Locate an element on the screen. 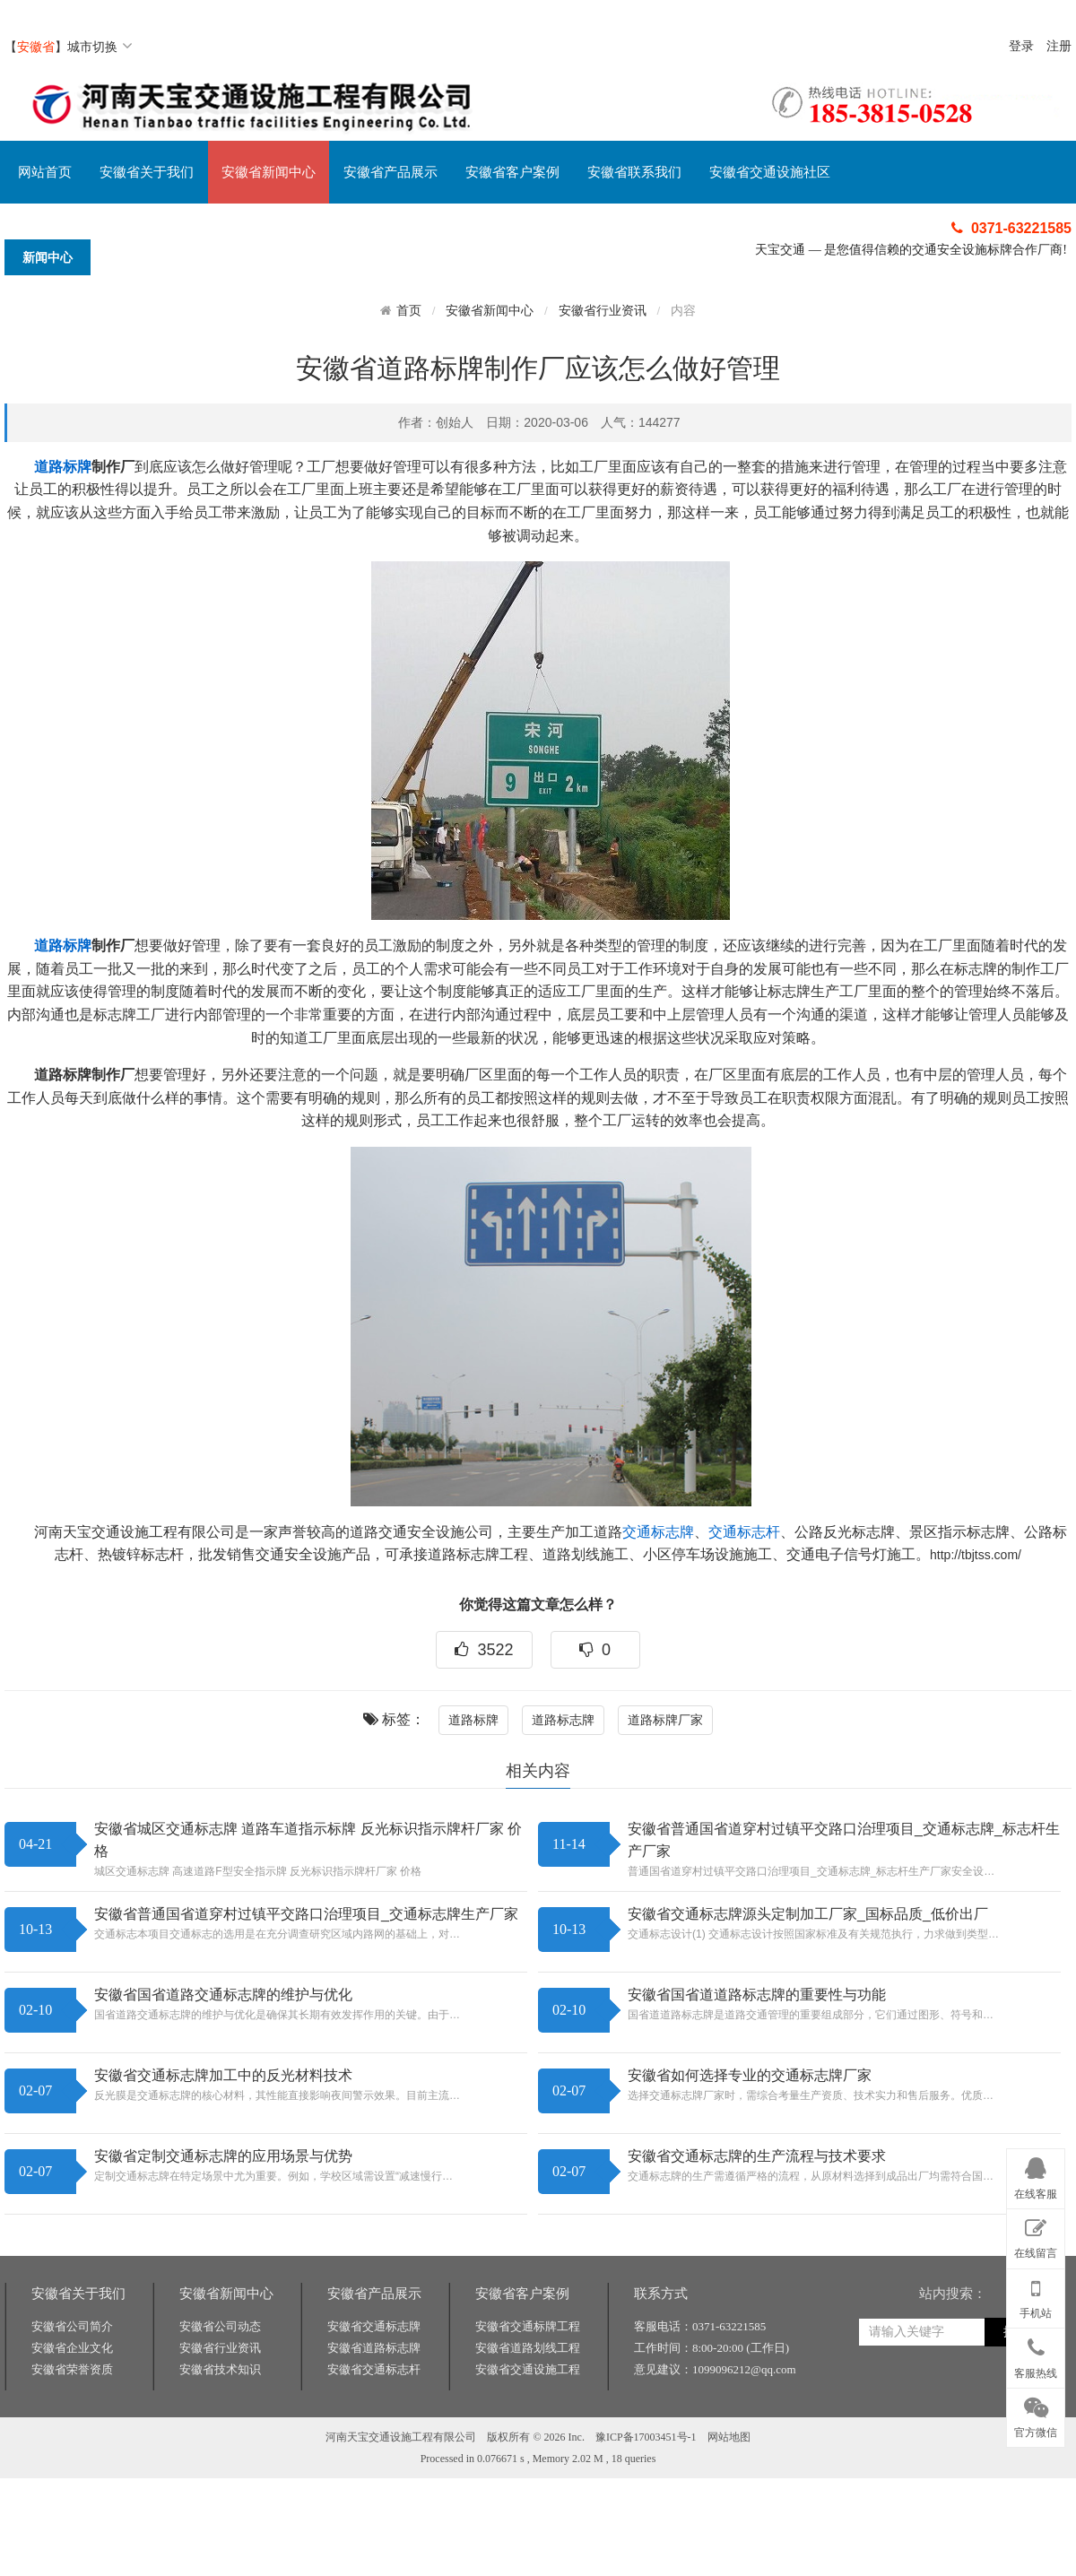 This screenshot has height=2576, width=1076. 登录 is located at coordinates (1021, 46).